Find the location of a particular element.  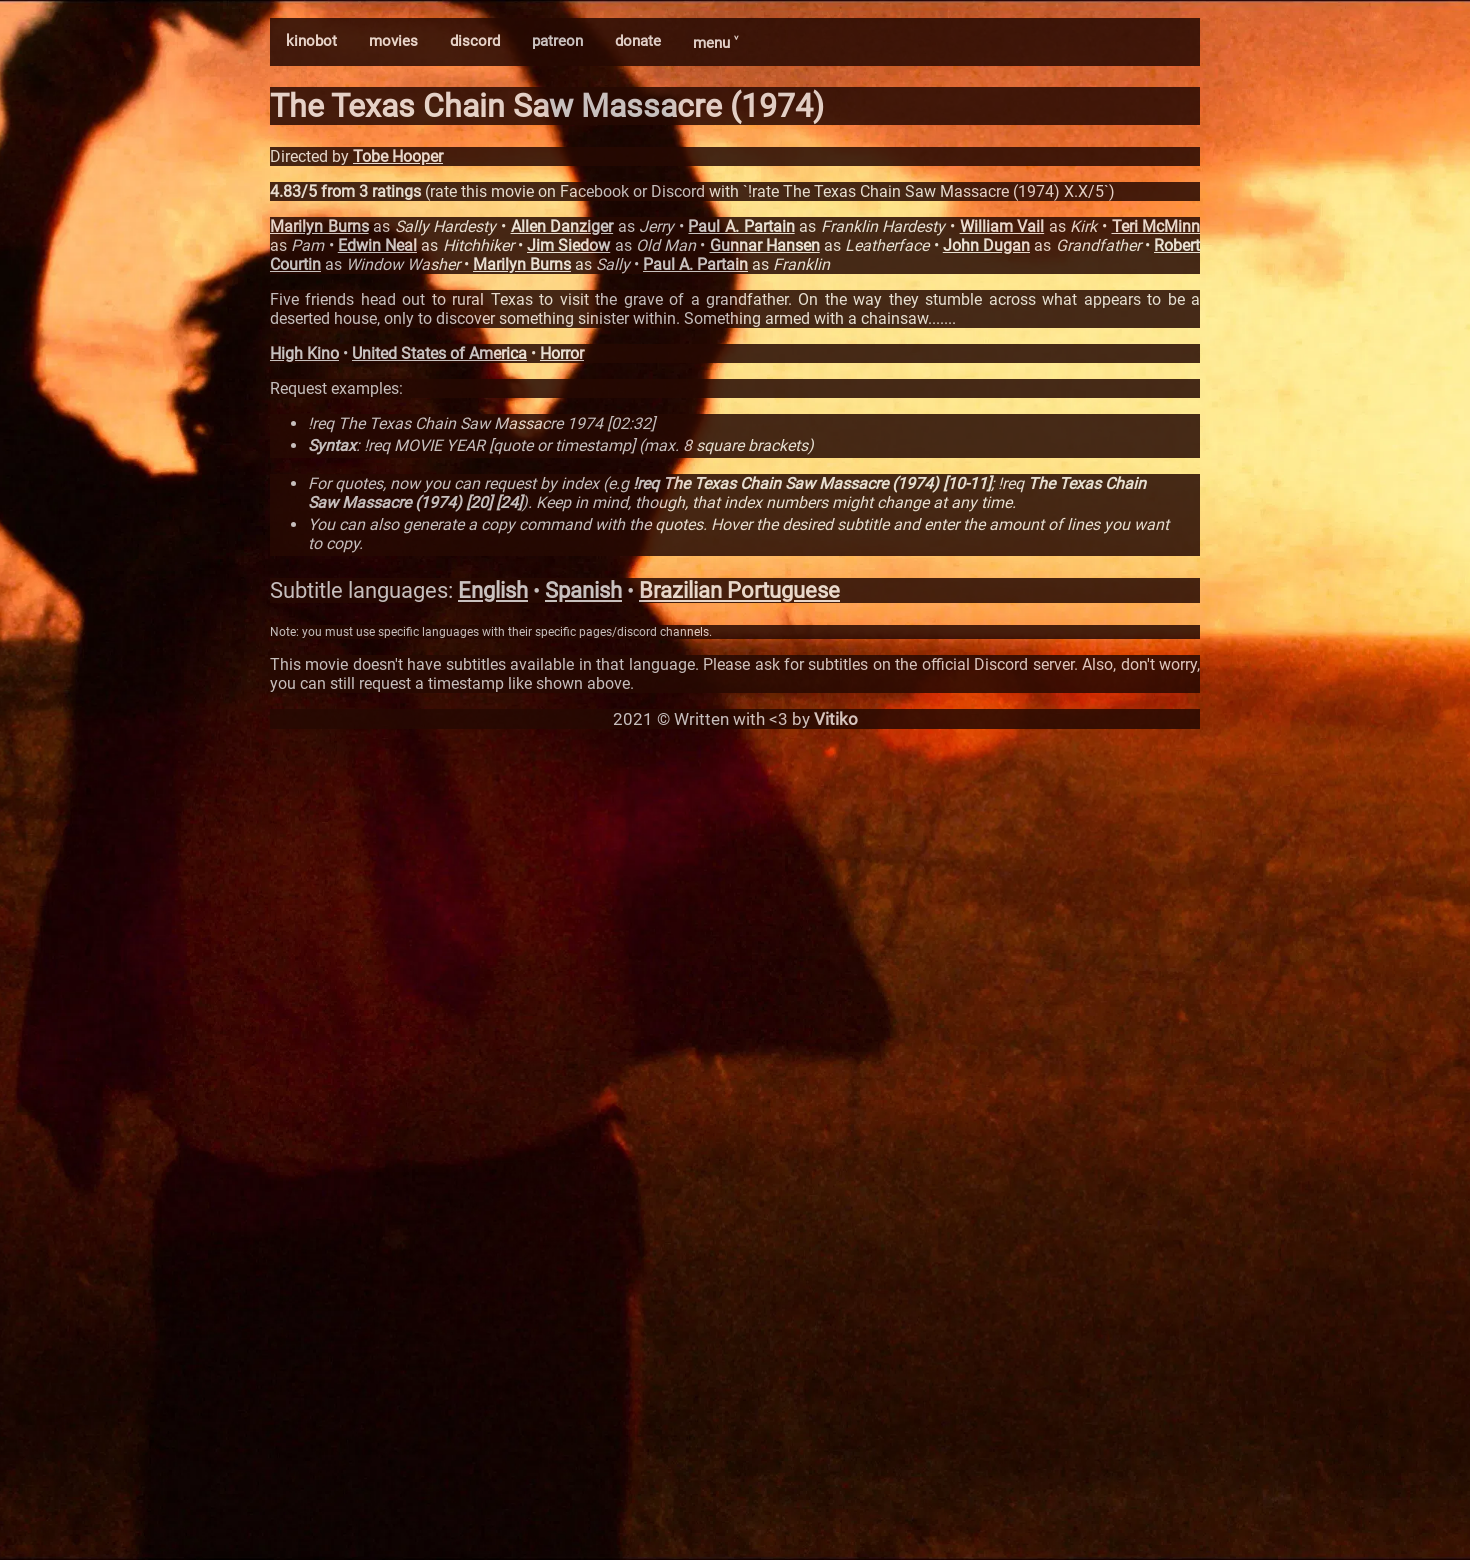

menu ˅ is located at coordinates (715, 43).